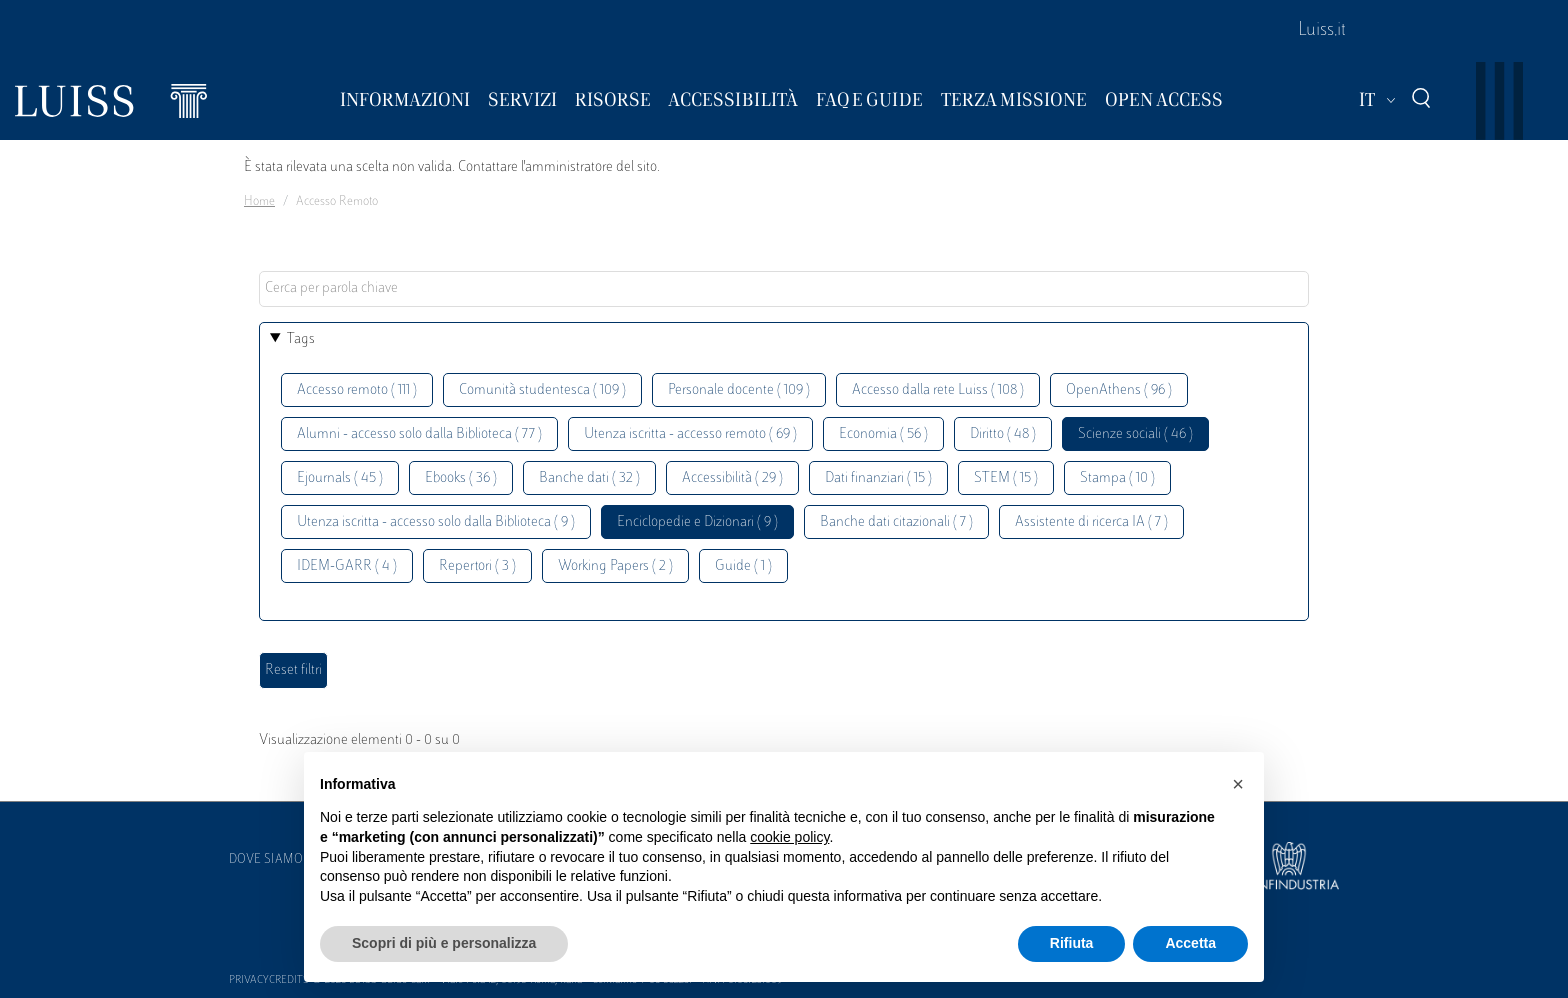 The width and height of the screenshot is (1568, 998). What do you see at coordinates (266, 860) in the screenshot?
I see `Dove siamo` at bounding box center [266, 860].